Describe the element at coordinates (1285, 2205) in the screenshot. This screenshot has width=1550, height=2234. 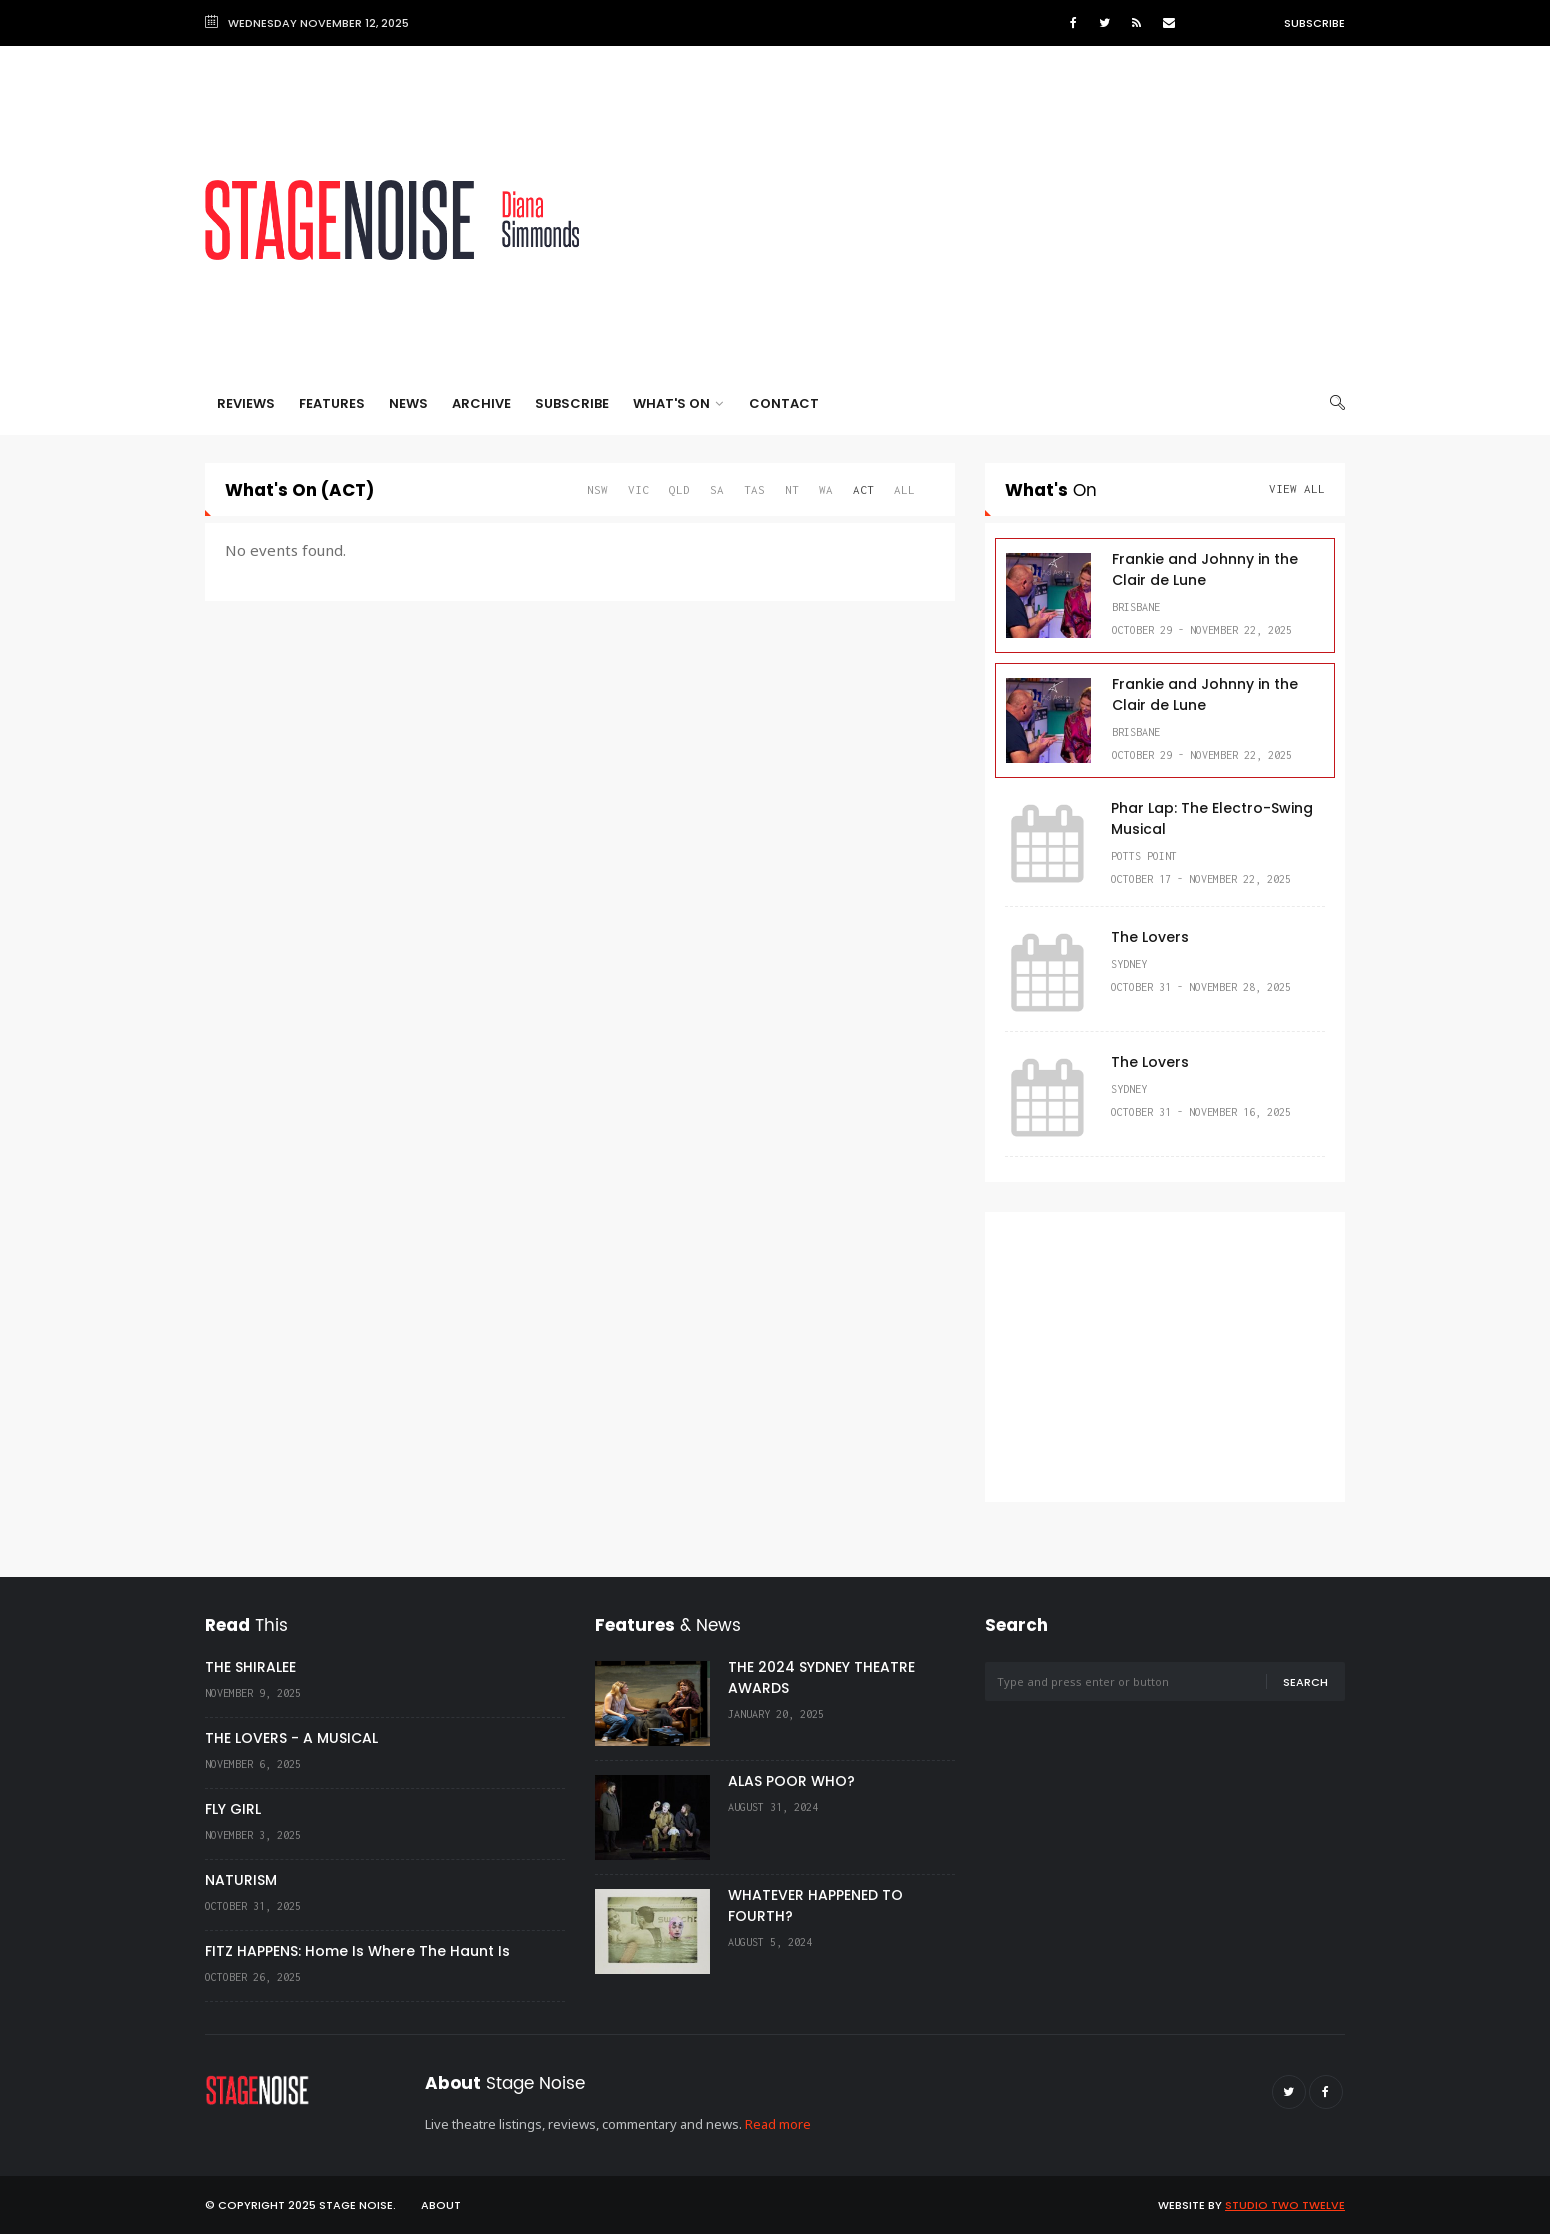
I see `Studio Two Twelve` at that location.